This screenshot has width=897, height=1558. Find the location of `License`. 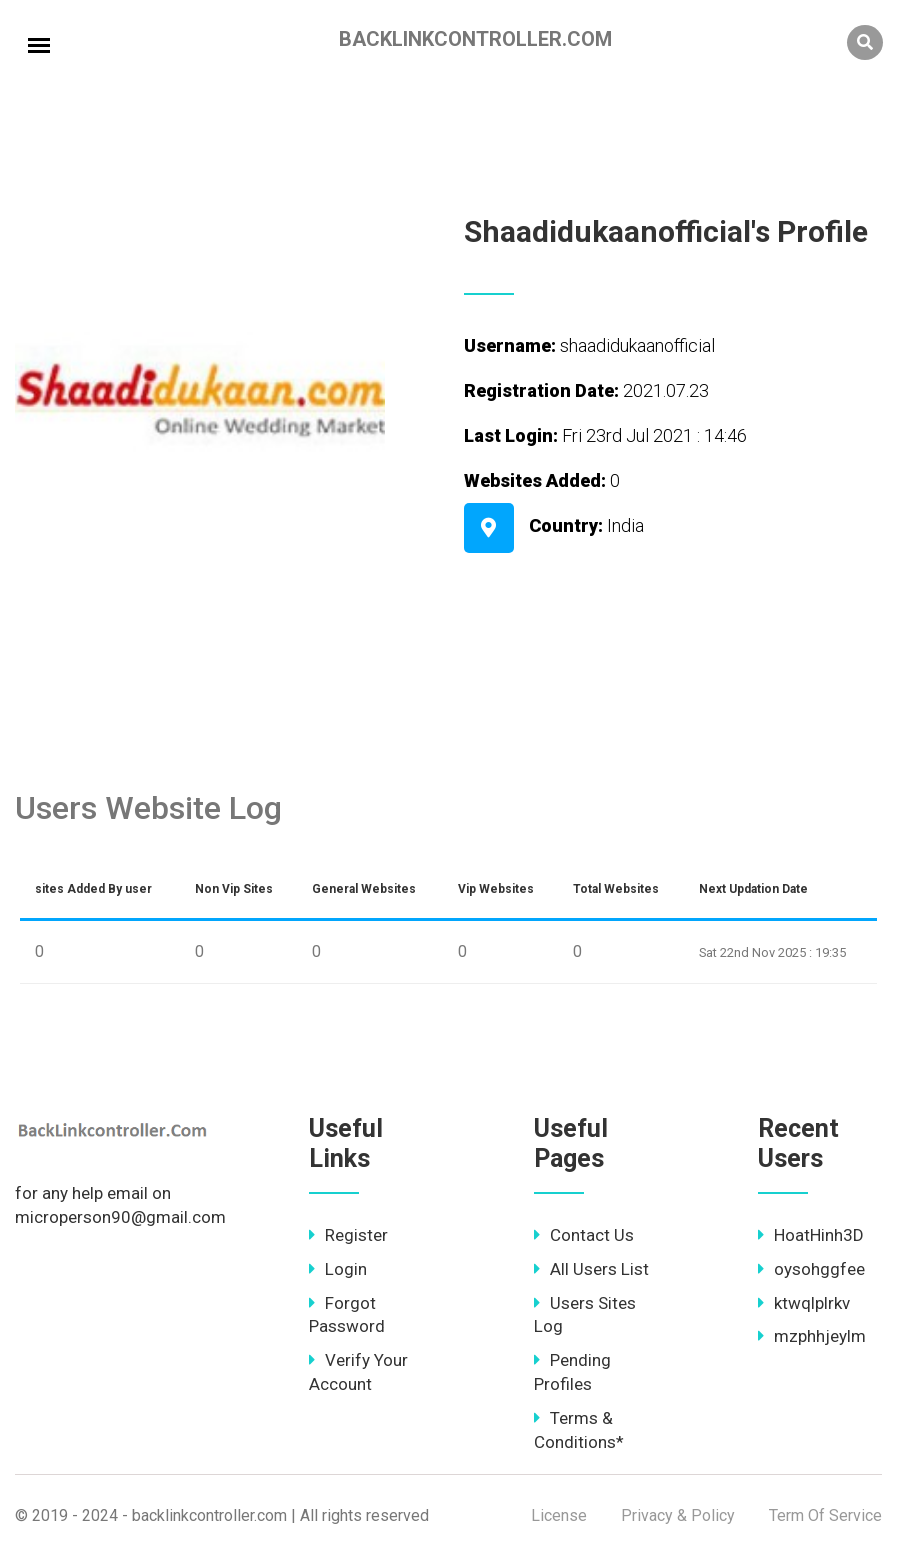

License is located at coordinates (559, 1515).